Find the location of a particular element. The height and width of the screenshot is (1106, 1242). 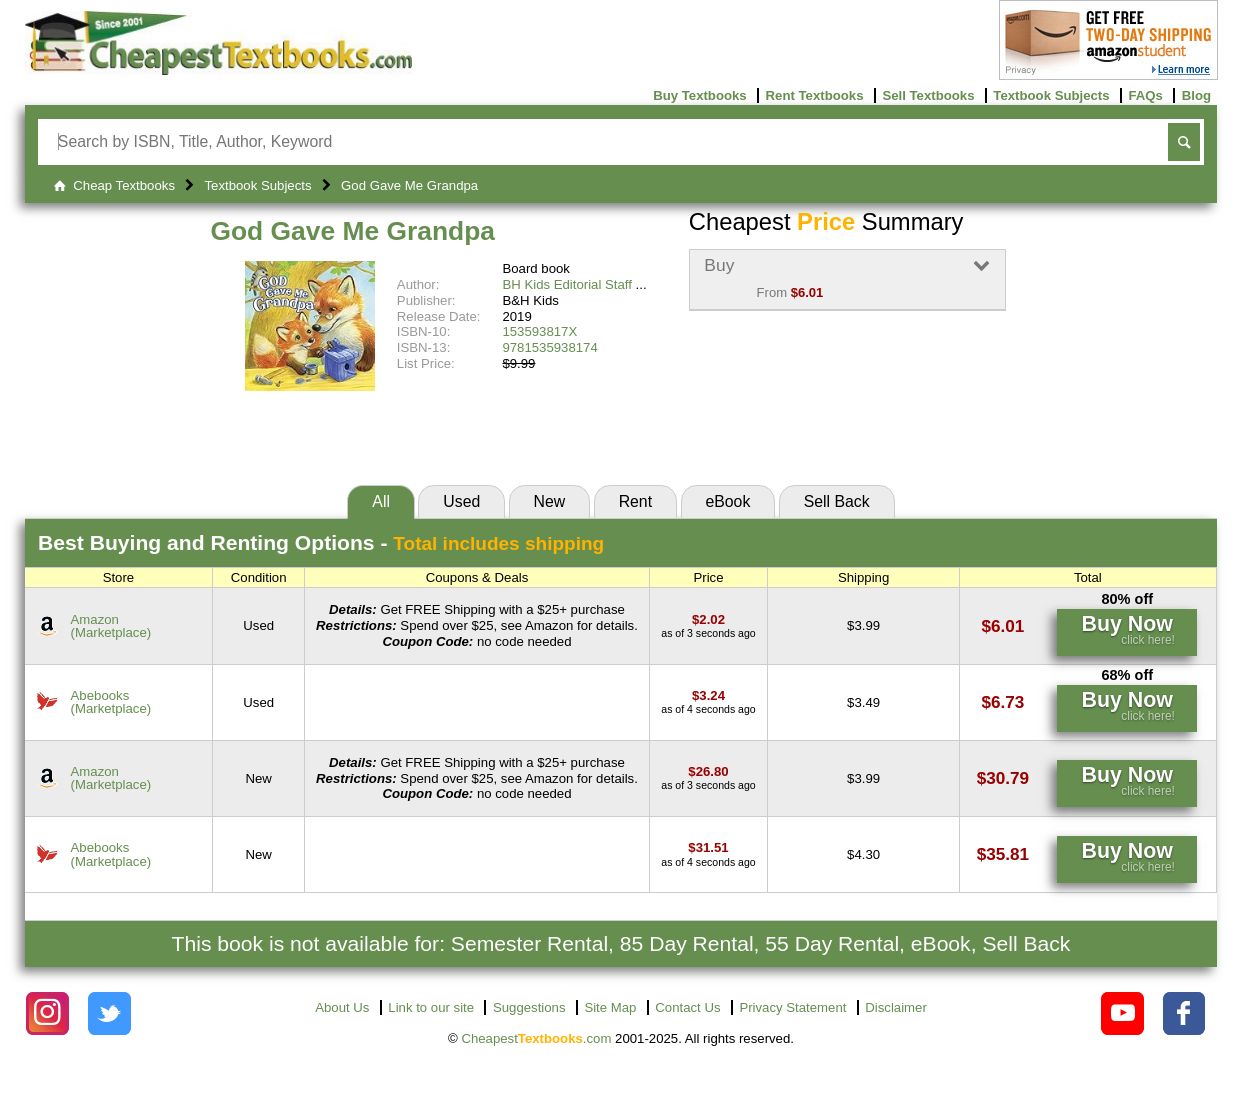

153593817X is located at coordinates (539, 331).